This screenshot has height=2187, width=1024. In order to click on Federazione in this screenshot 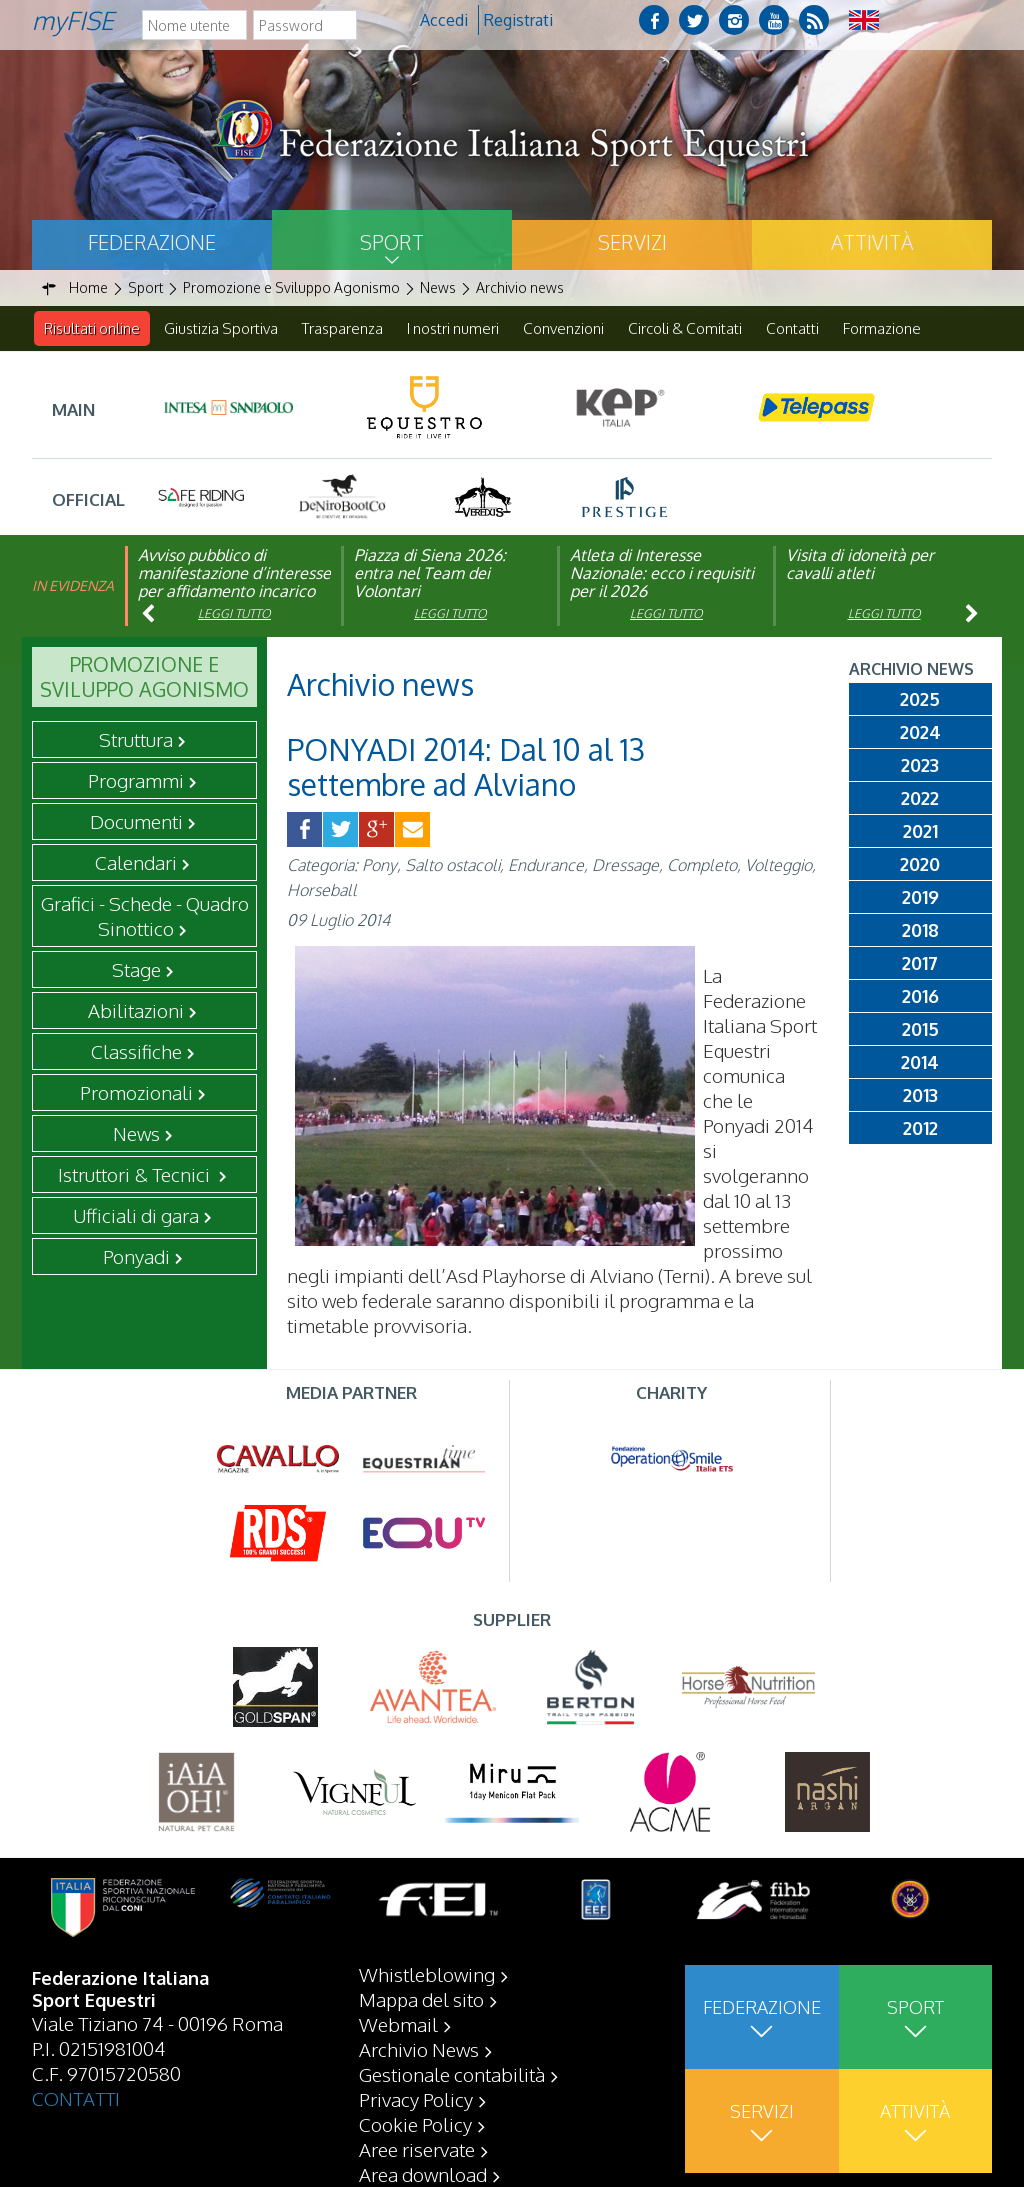, I will do `click(152, 242)`.